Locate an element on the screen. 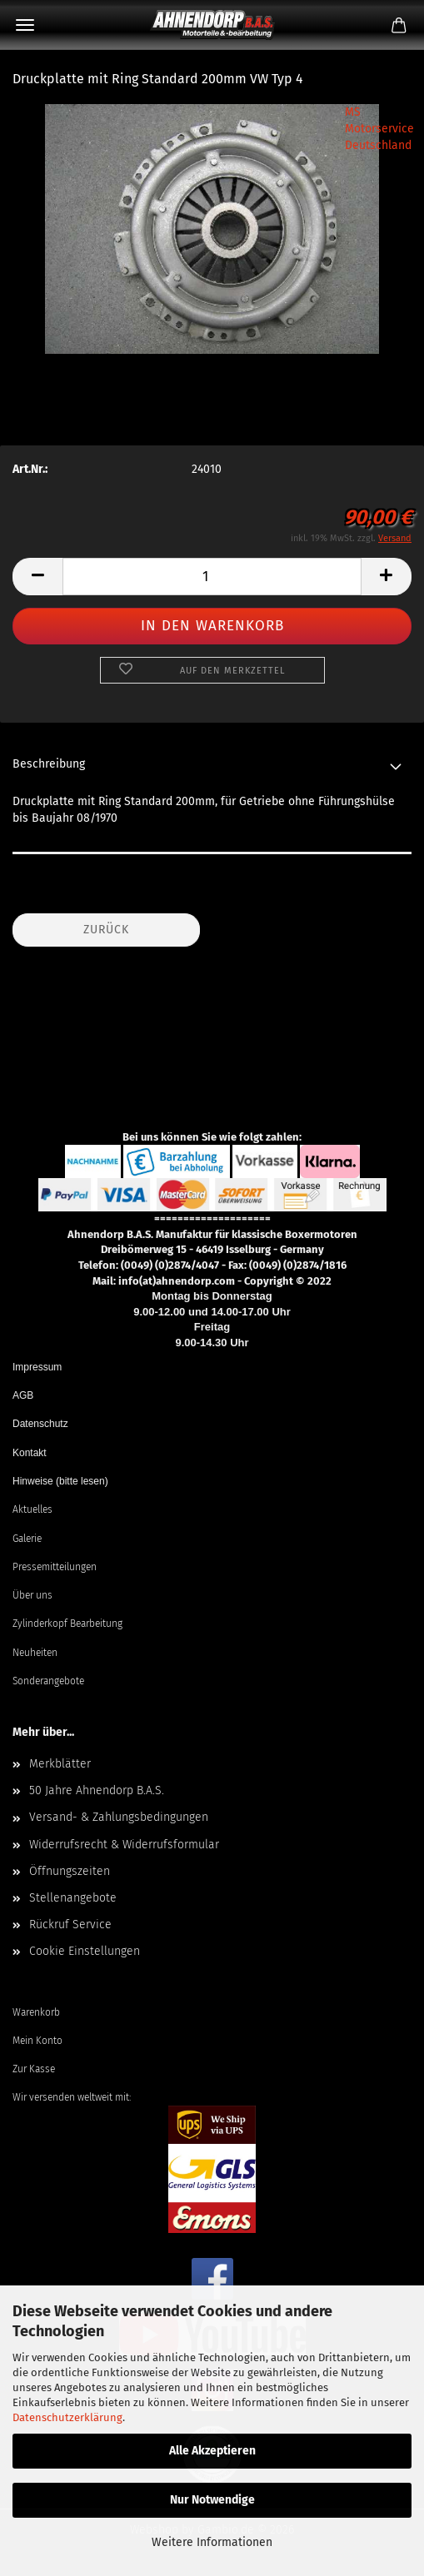  Alle Akzeptieren is located at coordinates (212, 2451).